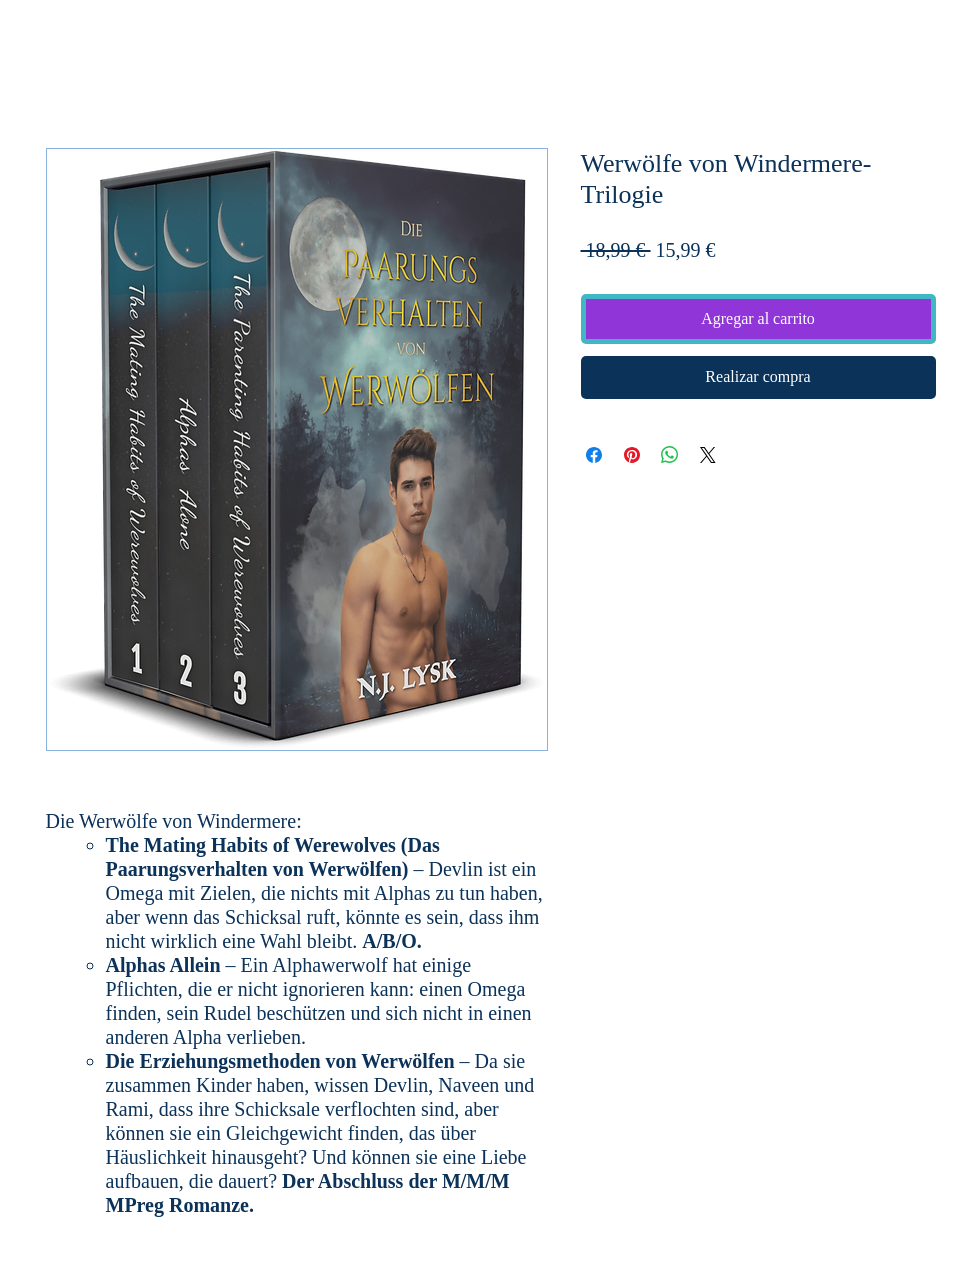  Describe the element at coordinates (594, 455) in the screenshot. I see `[Compartir en Facebook]` at that location.